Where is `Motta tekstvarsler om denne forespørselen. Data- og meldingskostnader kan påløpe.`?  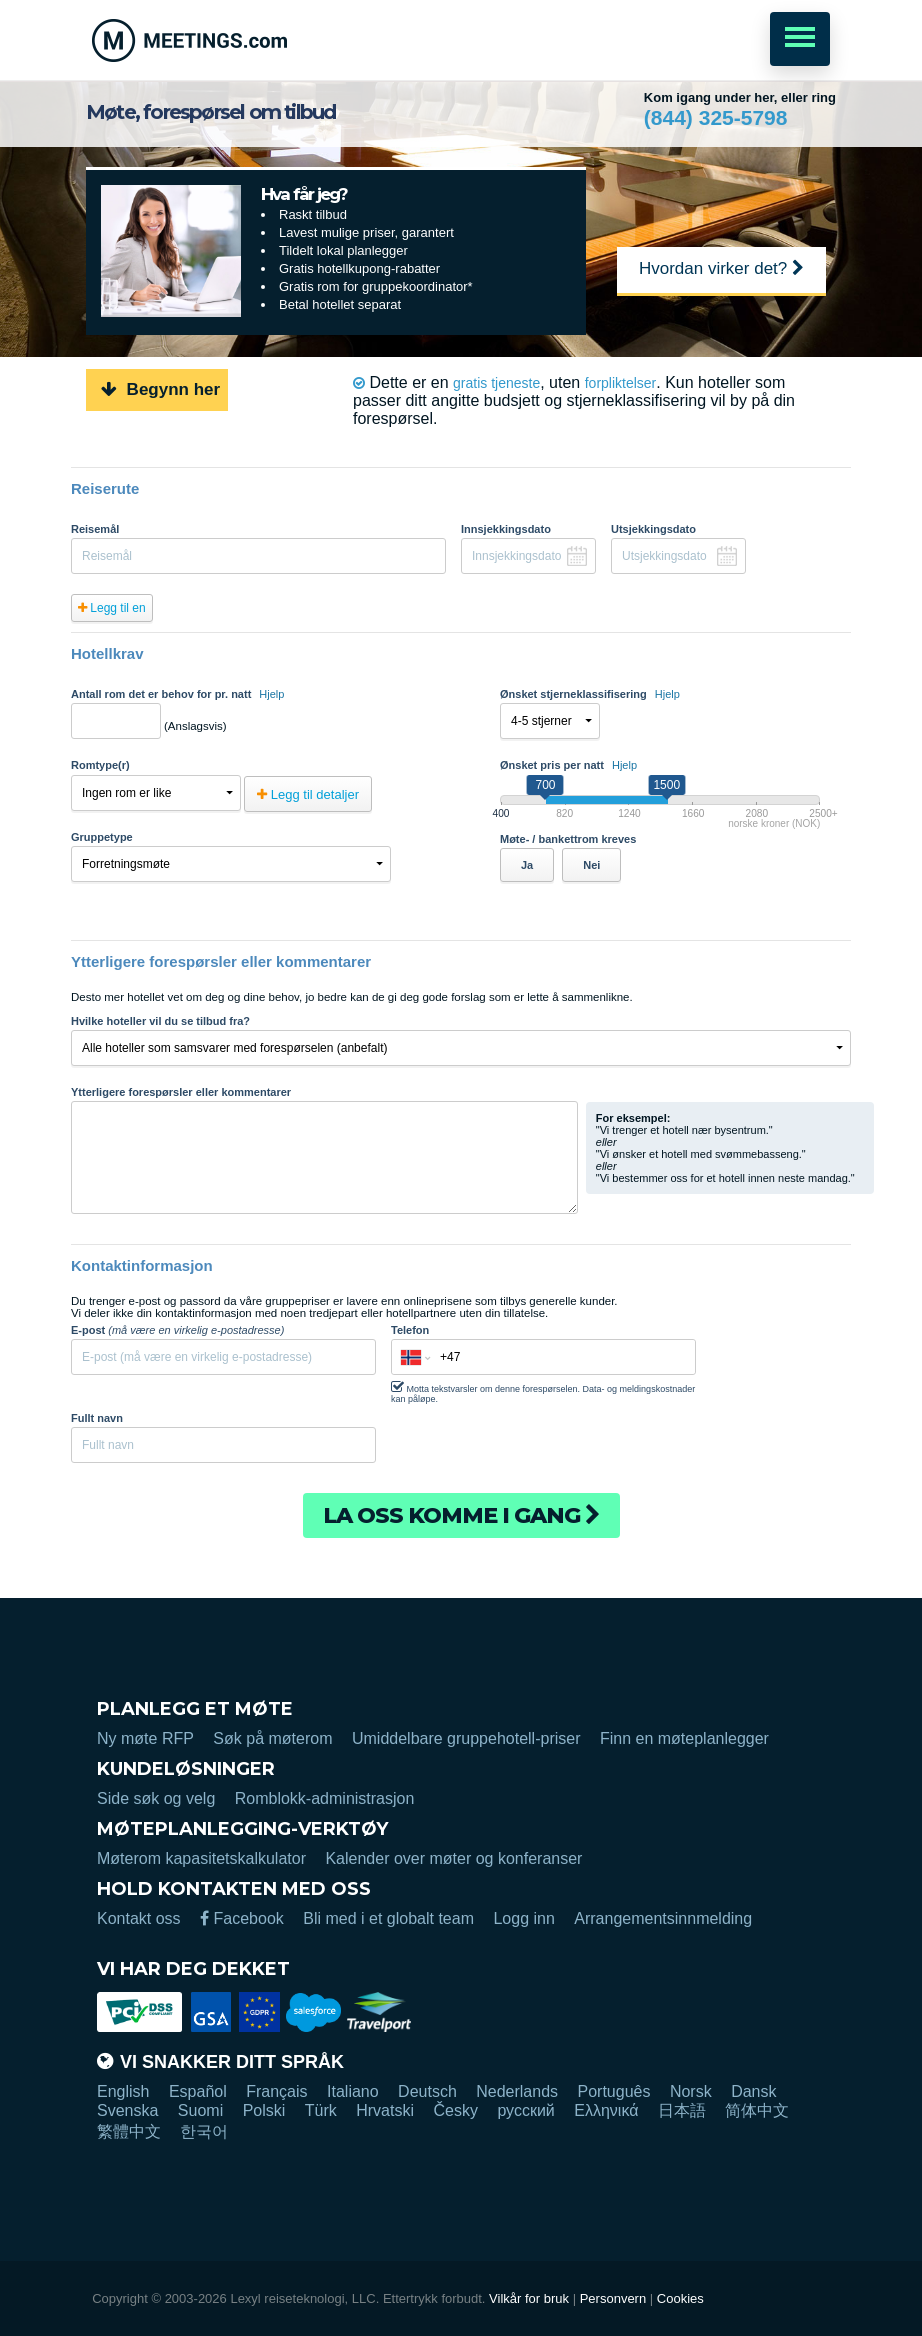
Motta tekstvarsler om denne forespørselen. Data- og meldingskostnader kan påløpe. is located at coordinates (543, 1392).